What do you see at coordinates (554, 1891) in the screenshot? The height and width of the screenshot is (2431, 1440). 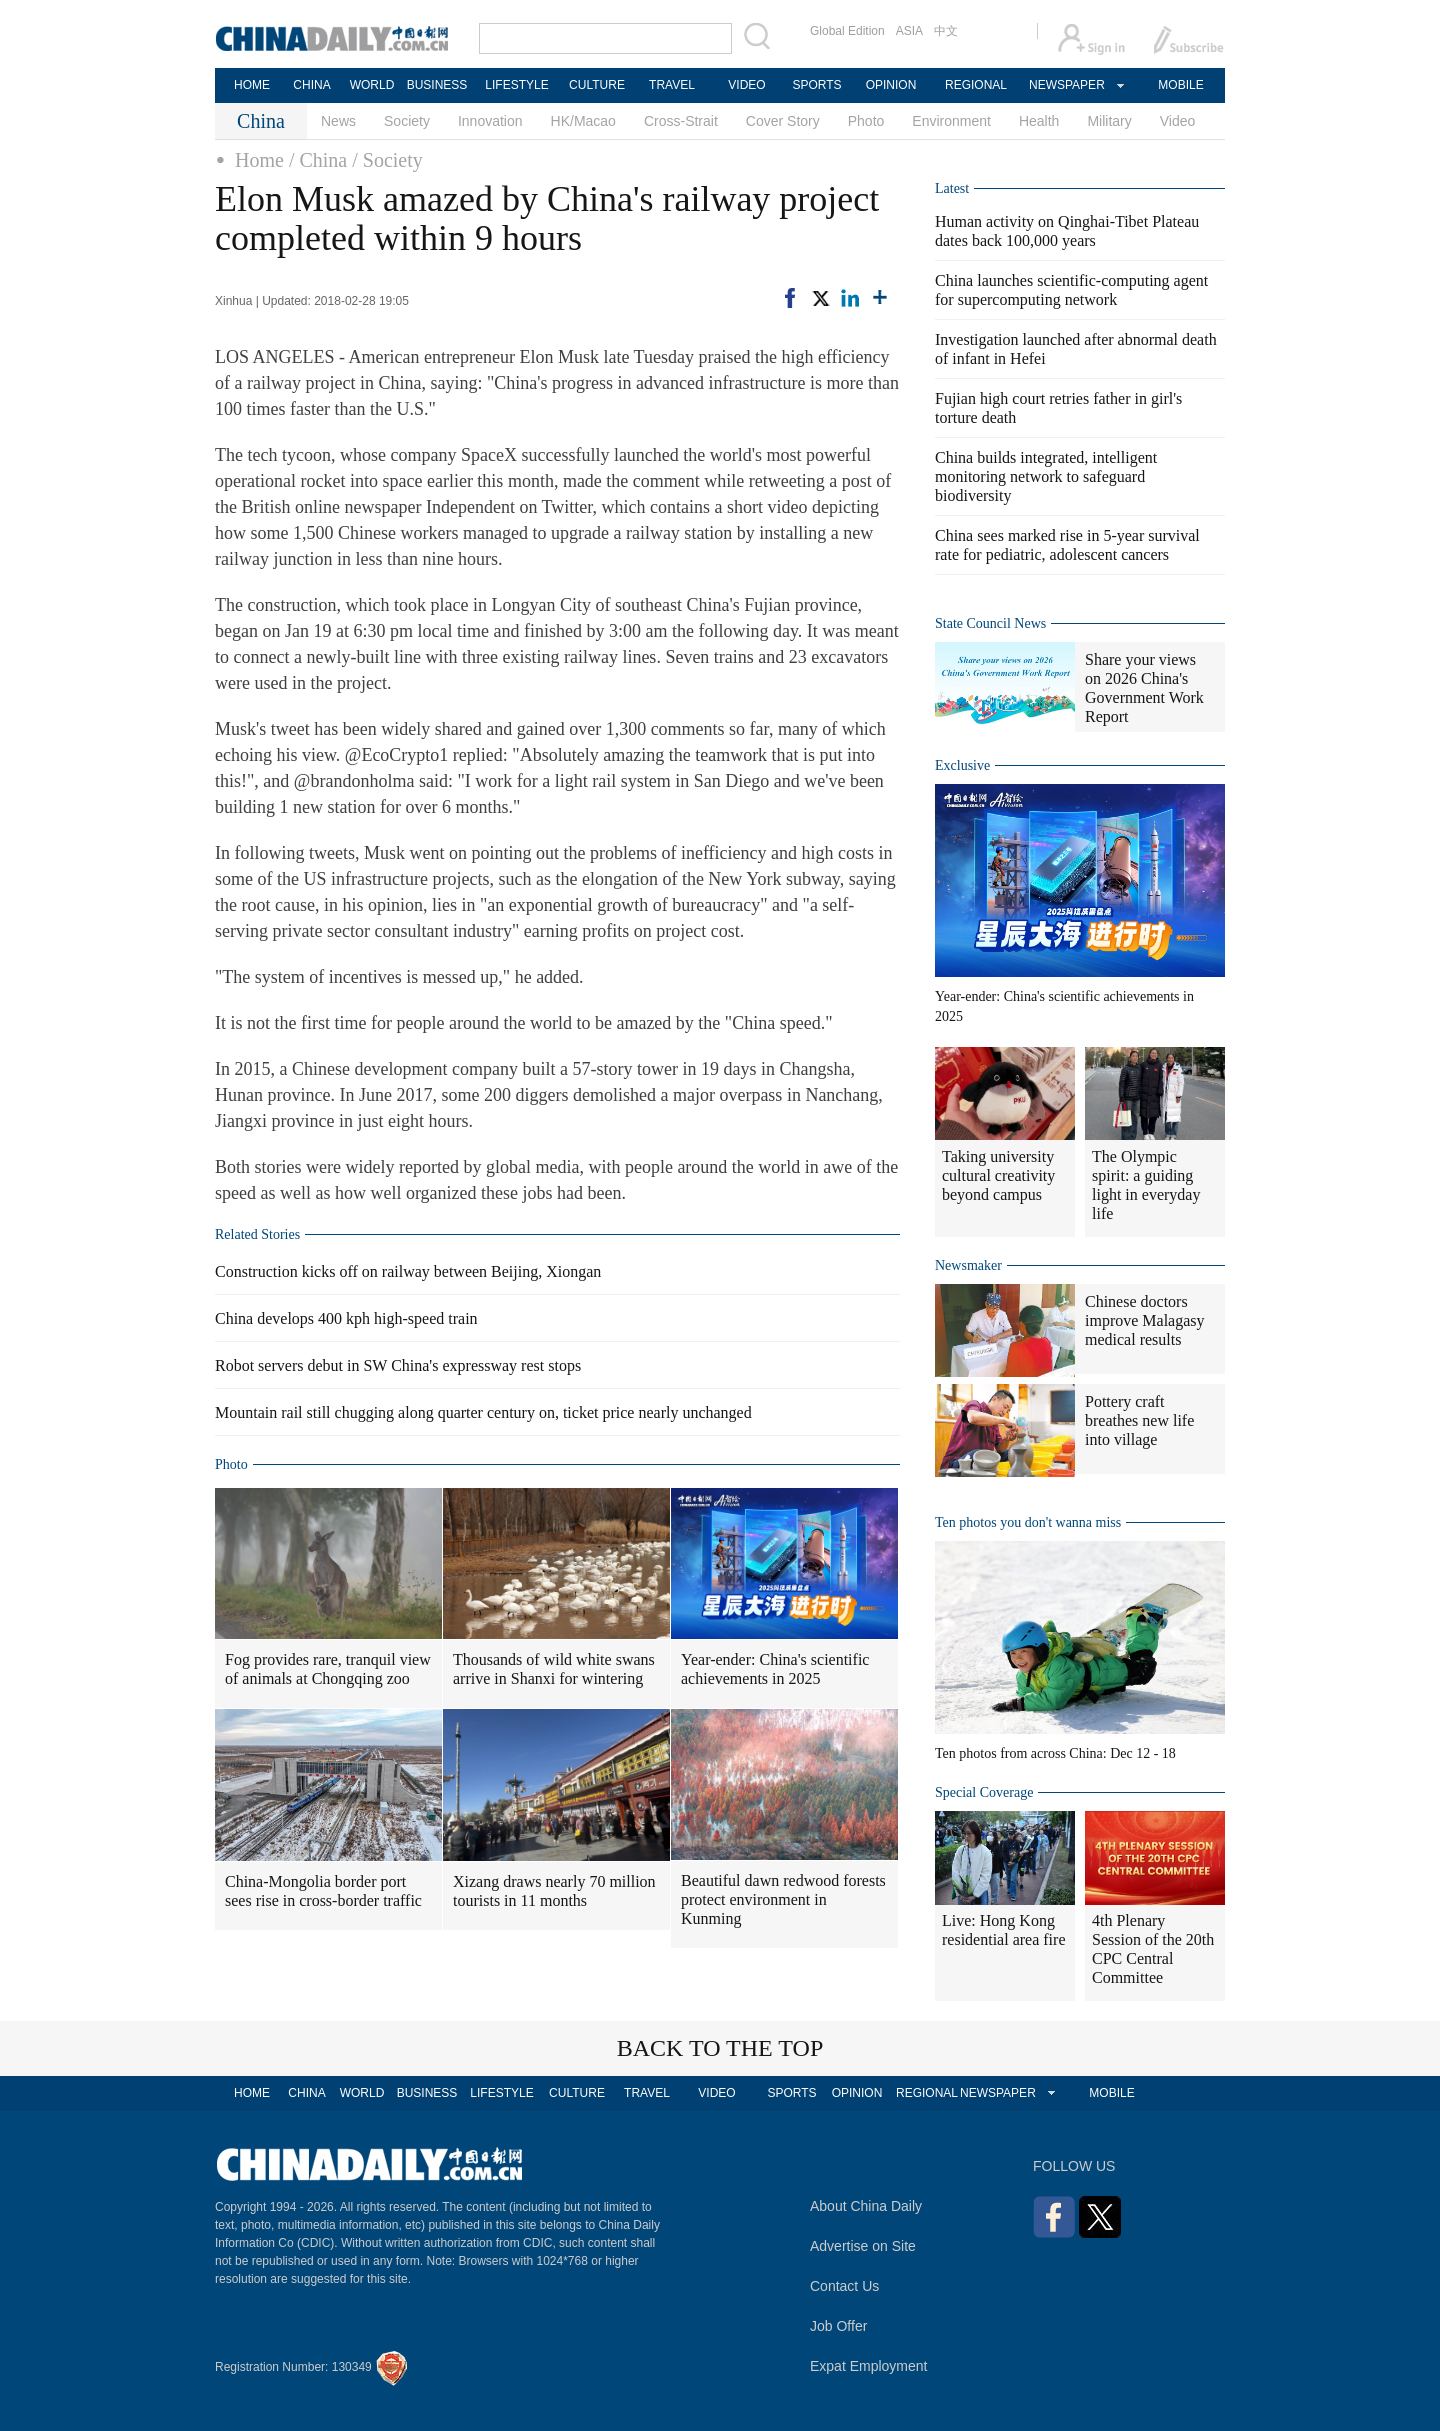 I see `Xizang draws nearly 70 million tourists in 11 months` at bounding box center [554, 1891].